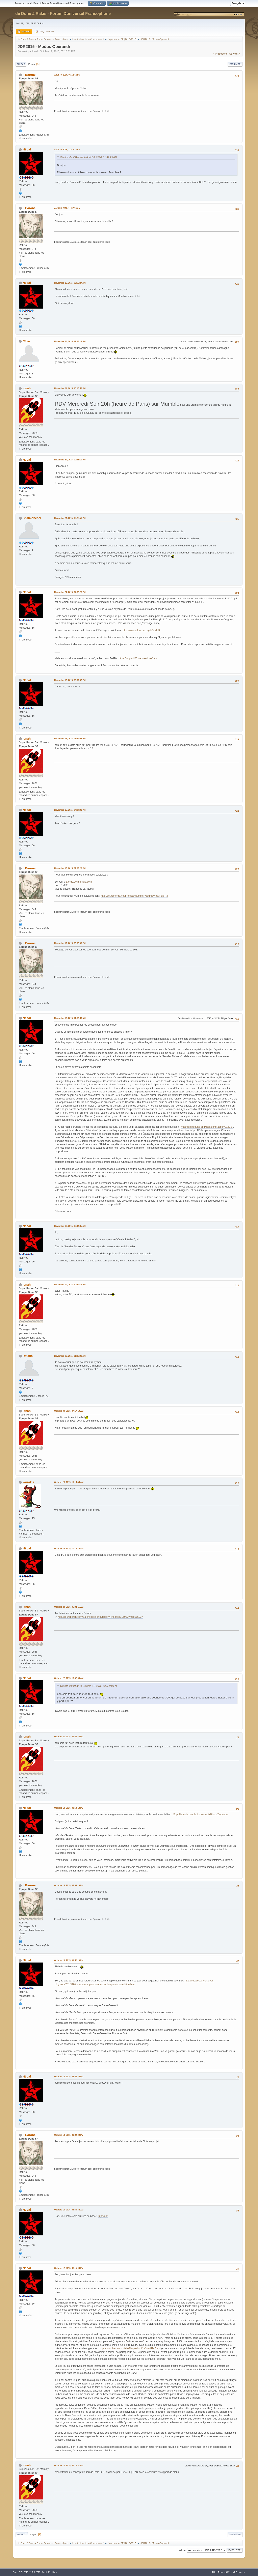 This screenshot has height=2576, width=258. What do you see at coordinates (26, 341) in the screenshot?
I see `Célia` at bounding box center [26, 341].